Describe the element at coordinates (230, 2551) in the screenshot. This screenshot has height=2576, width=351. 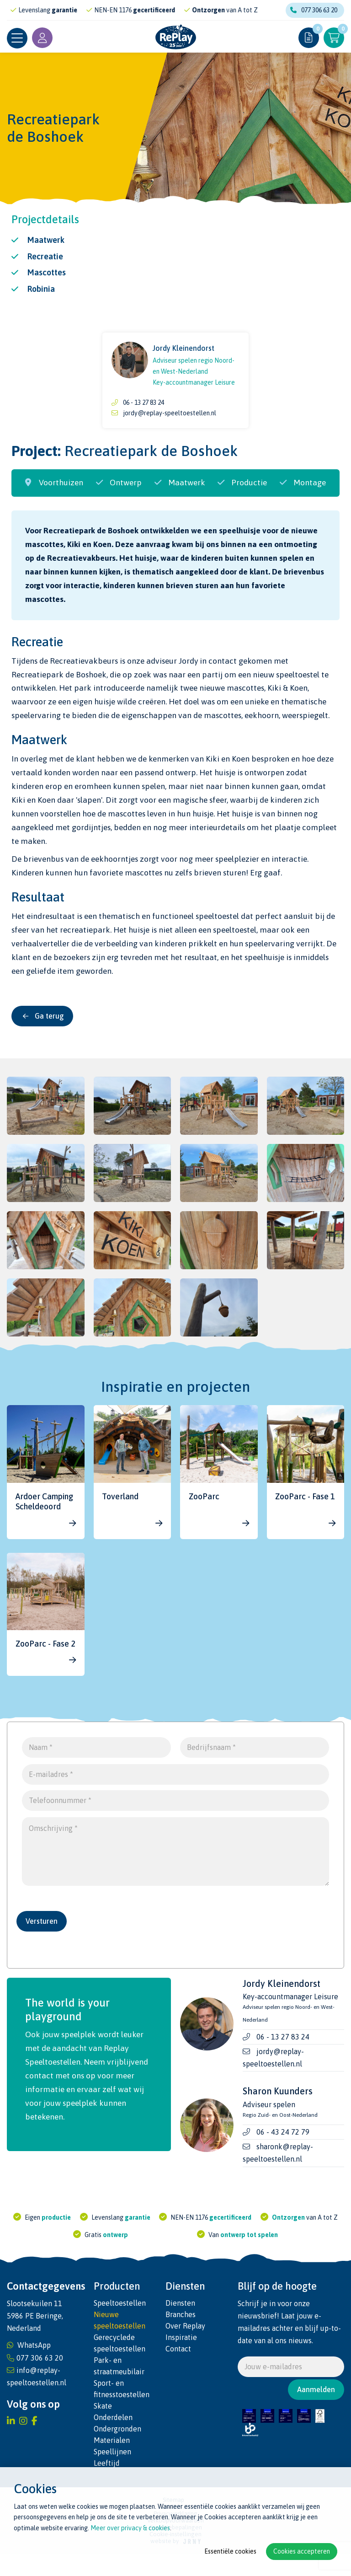
I see `Essentiële cookies` at that location.